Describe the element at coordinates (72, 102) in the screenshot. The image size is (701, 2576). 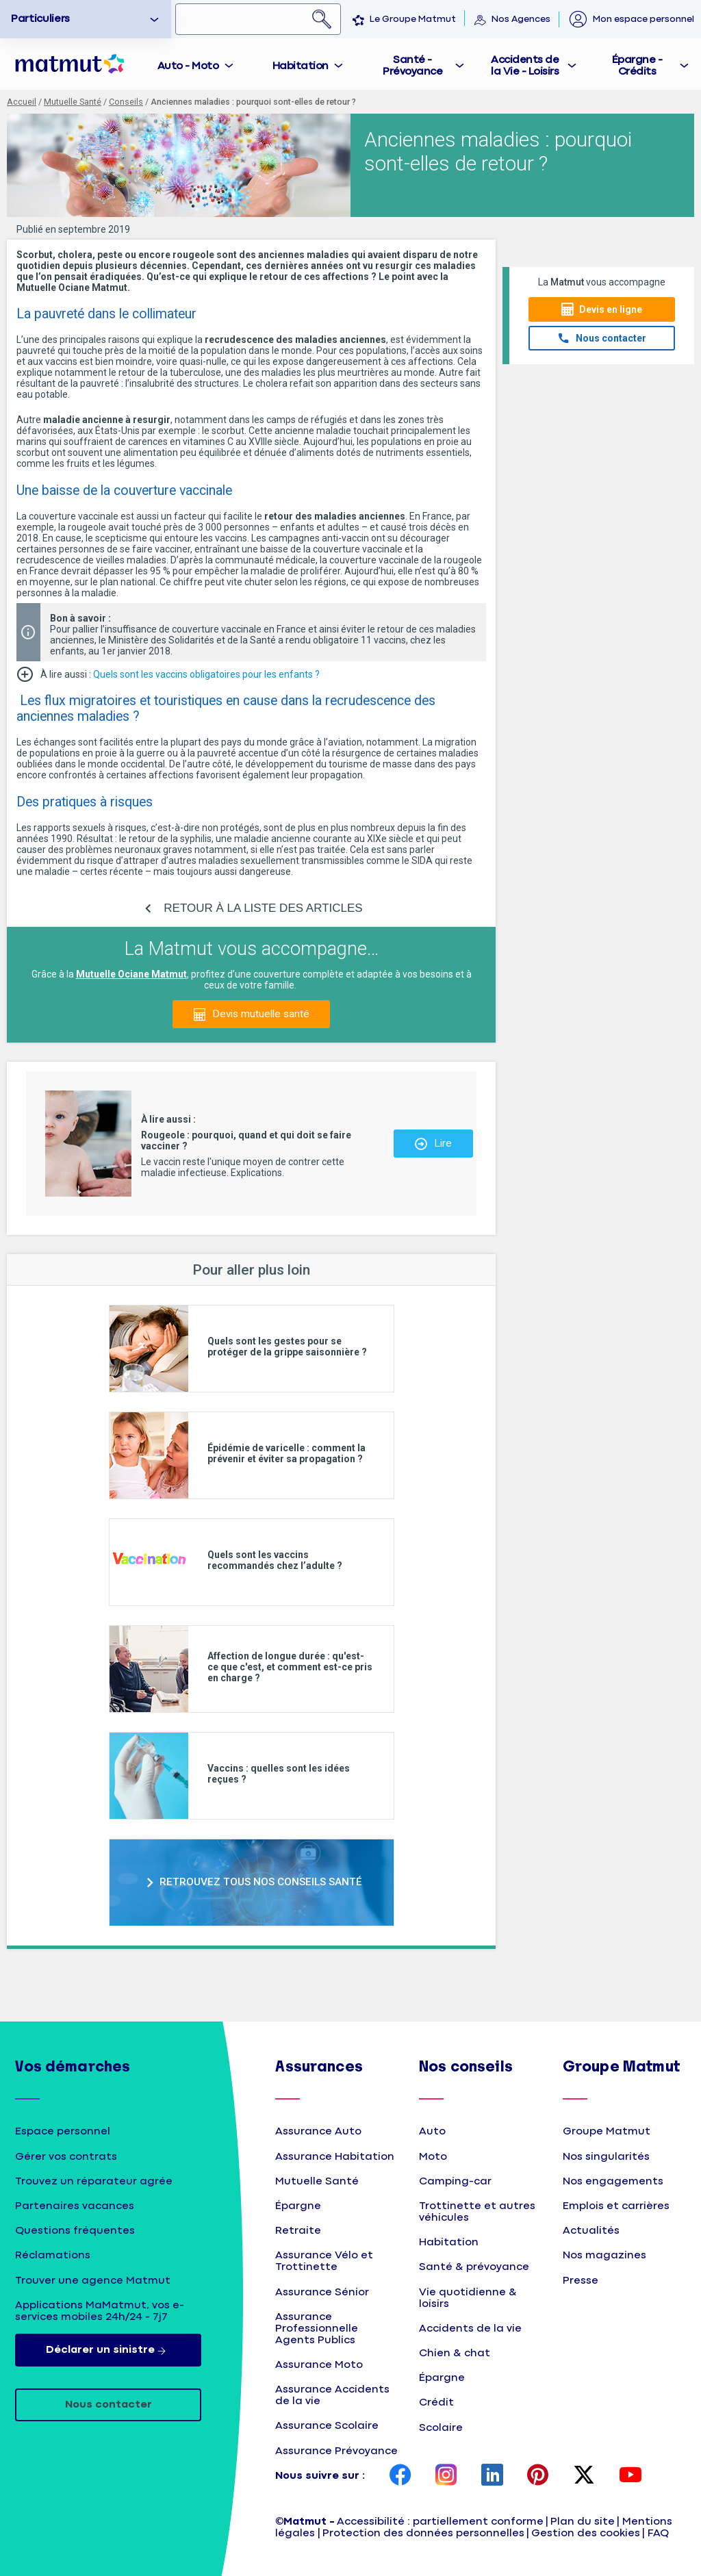
I see `Mutuelle Santé` at that location.